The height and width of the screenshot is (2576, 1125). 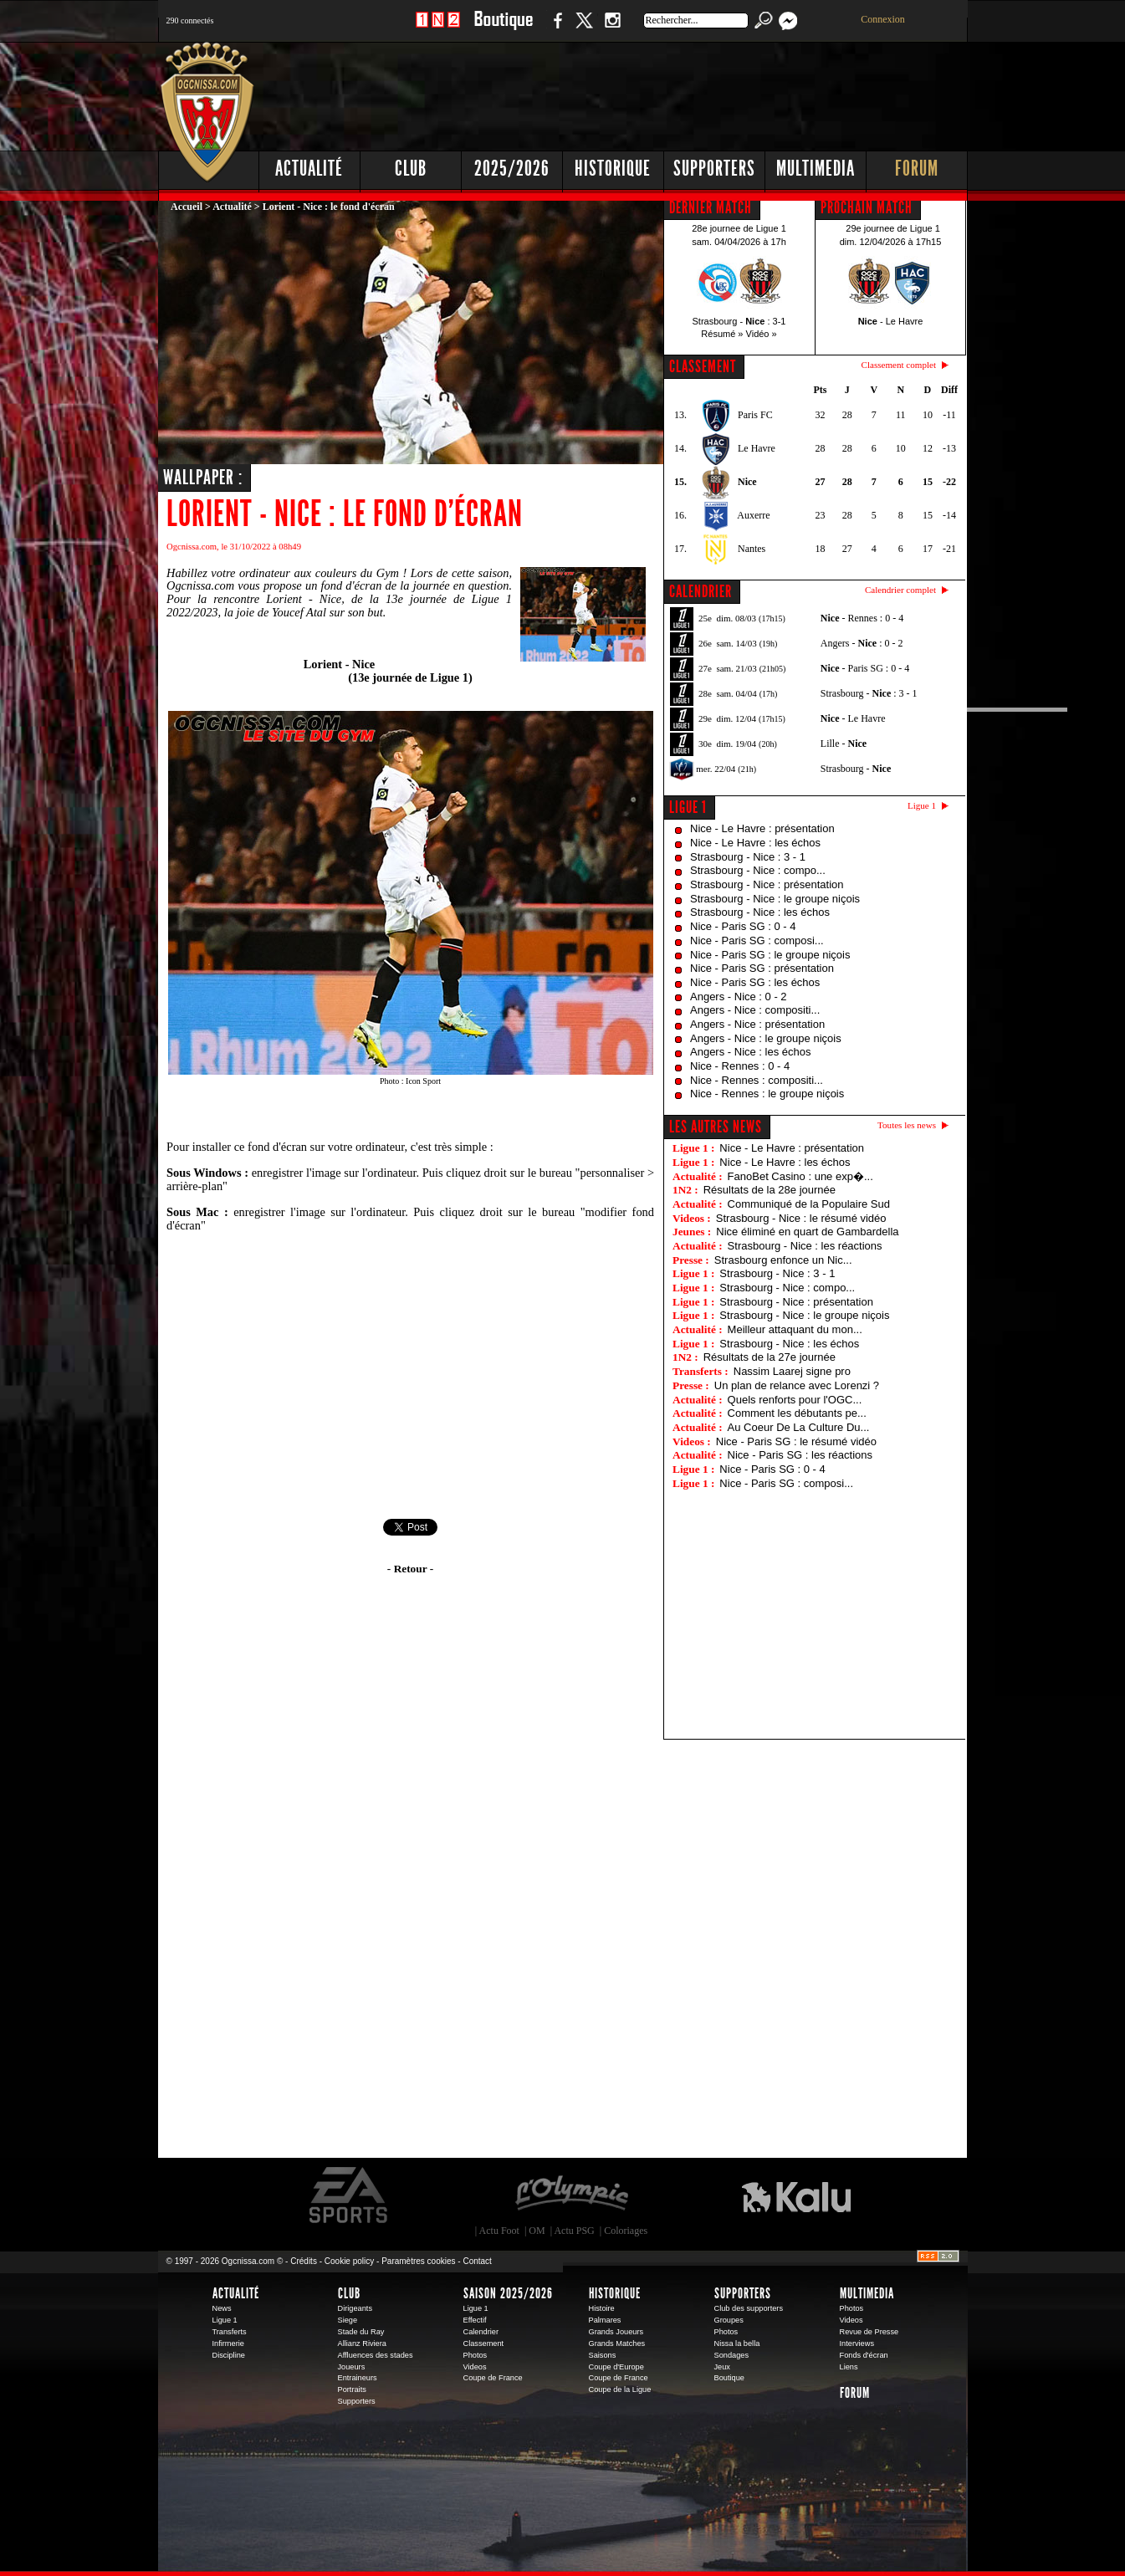 What do you see at coordinates (799, 1427) in the screenshot?
I see `Au Coeur De La Culture Du...` at bounding box center [799, 1427].